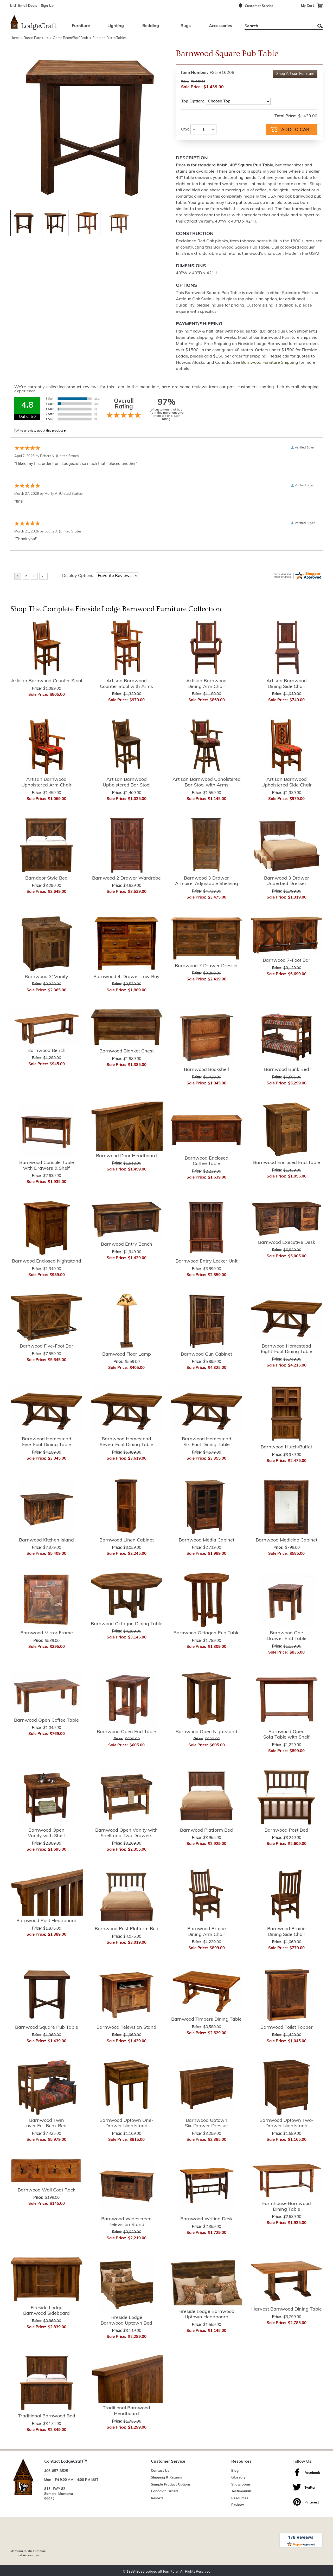 The image size is (333, 2576). Describe the element at coordinates (192, 101) in the screenshot. I see `Top Option:` at that location.